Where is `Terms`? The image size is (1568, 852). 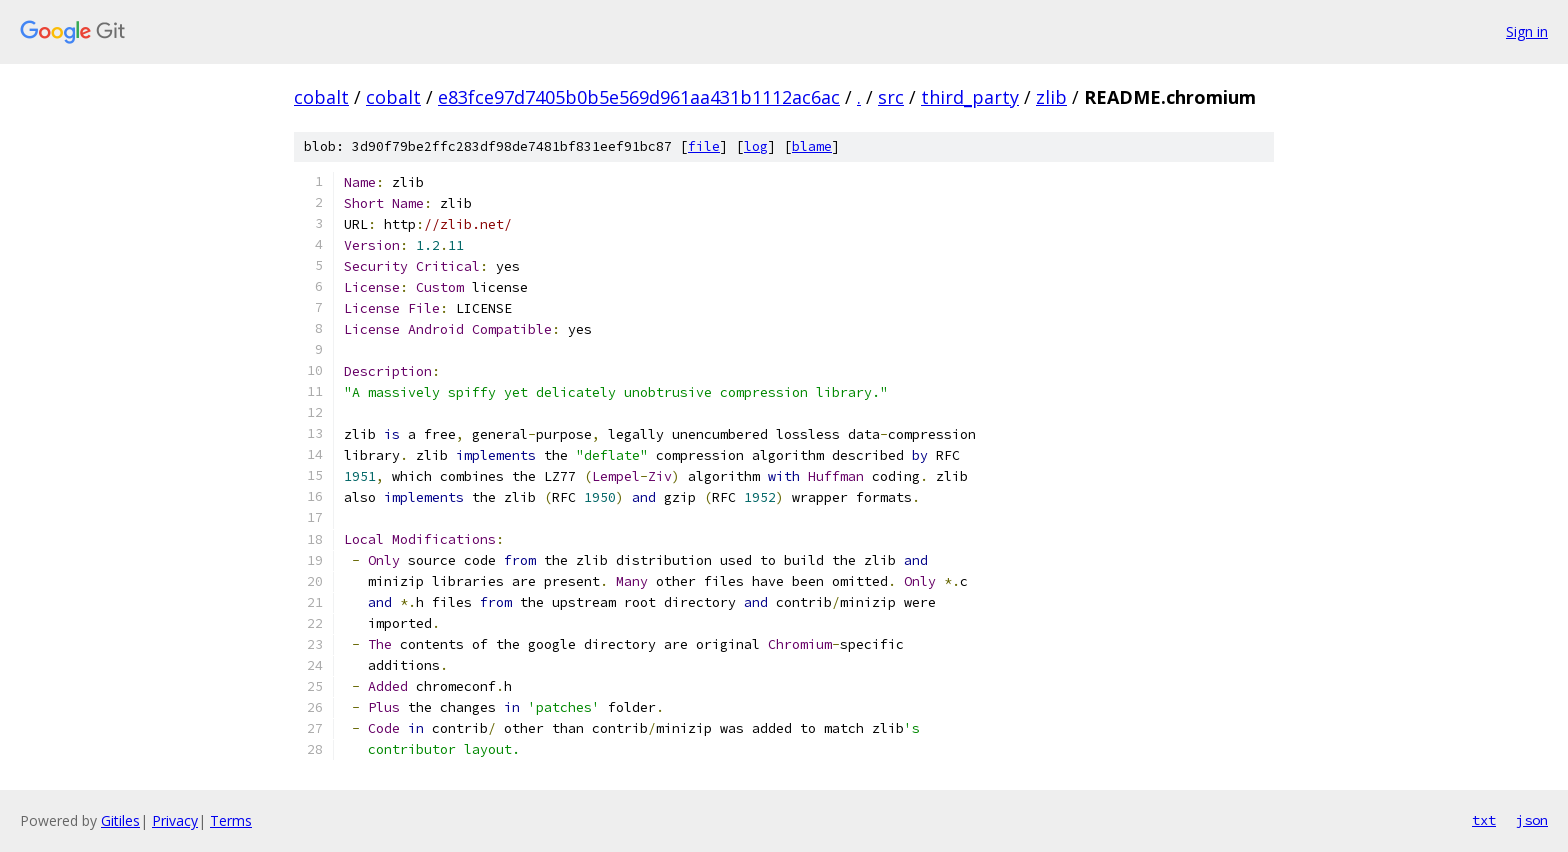 Terms is located at coordinates (231, 820).